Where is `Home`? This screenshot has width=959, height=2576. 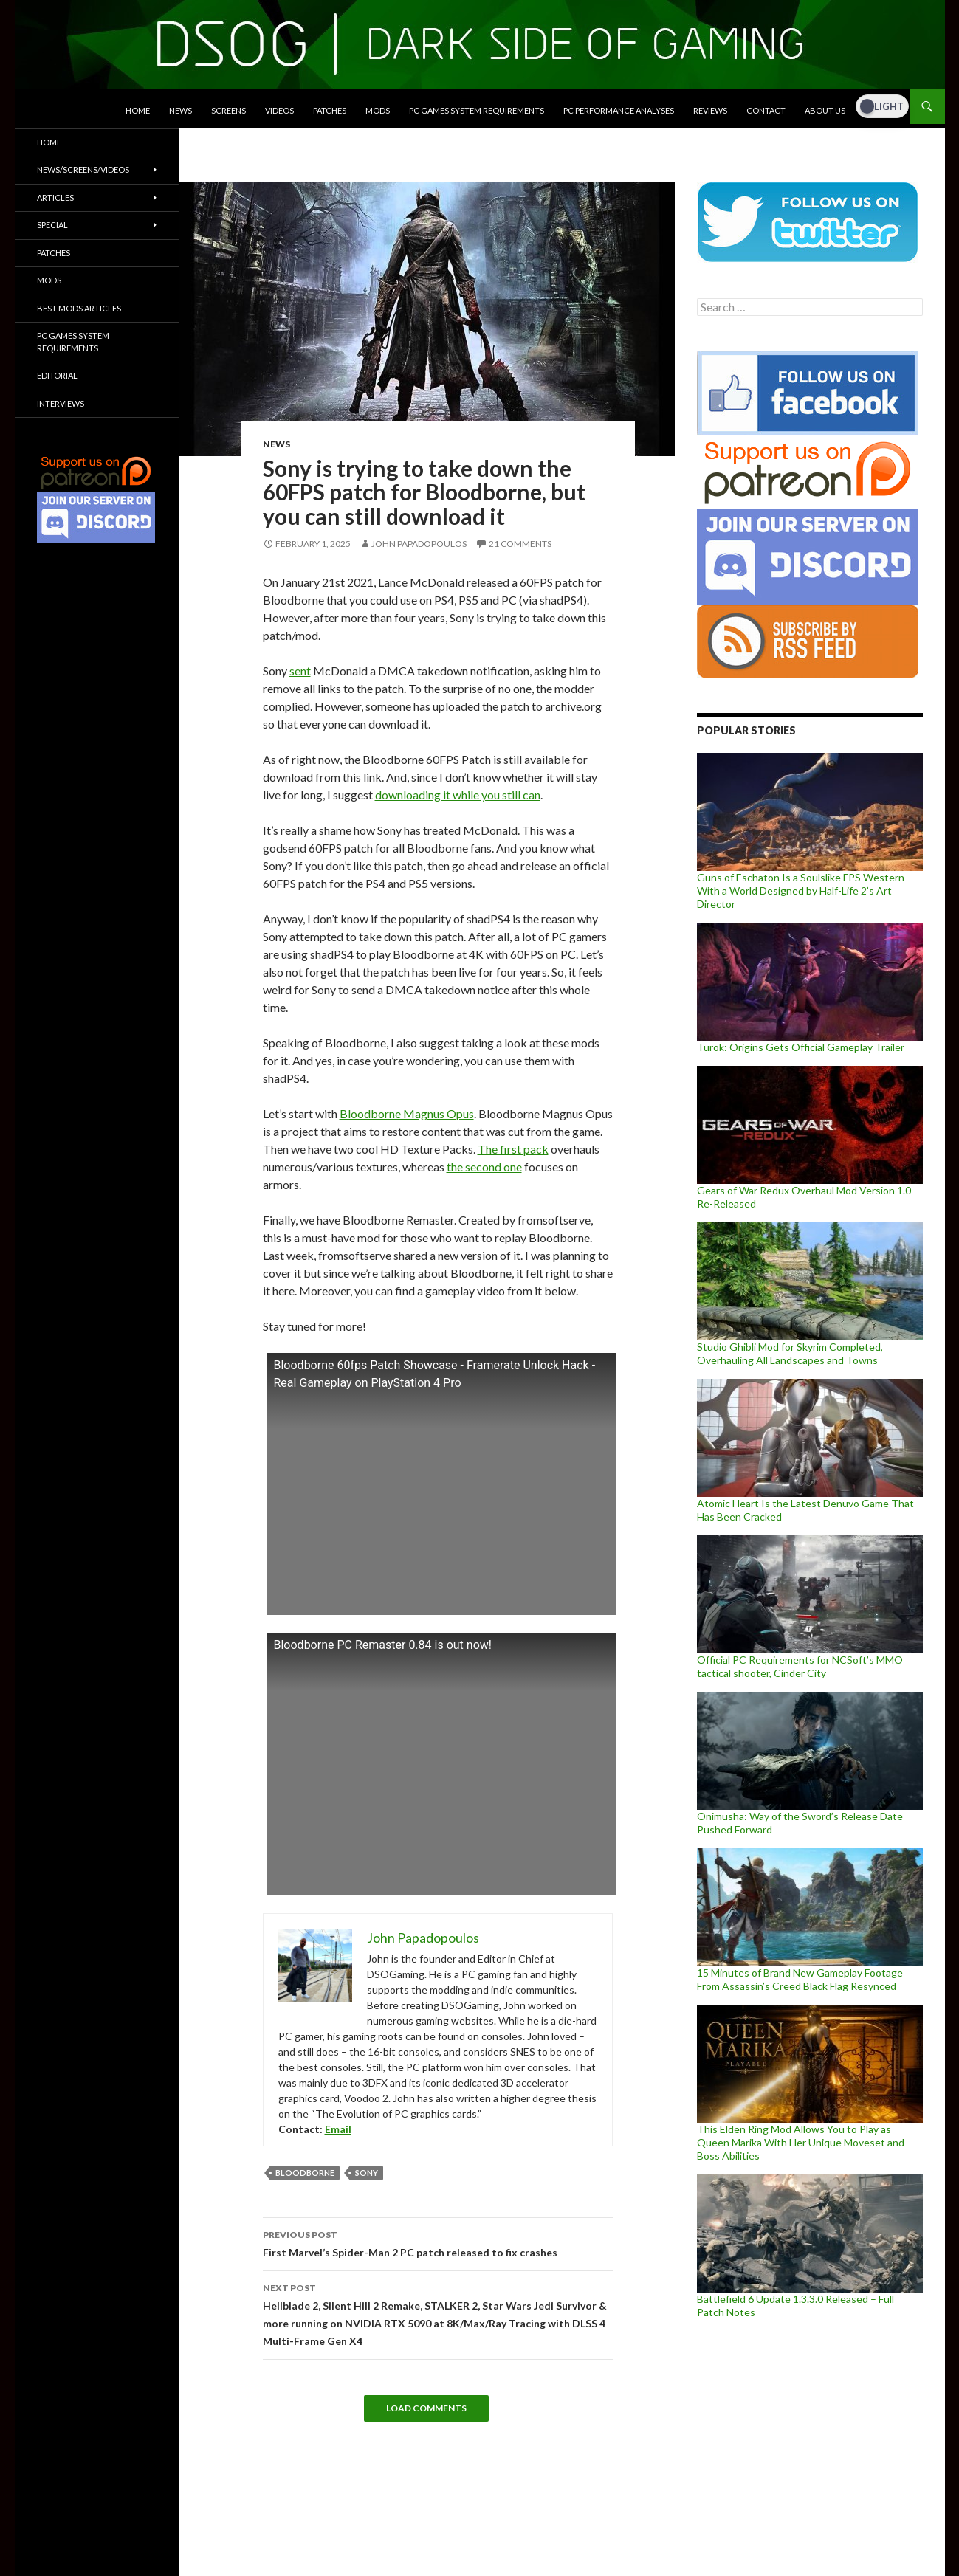 Home is located at coordinates (138, 110).